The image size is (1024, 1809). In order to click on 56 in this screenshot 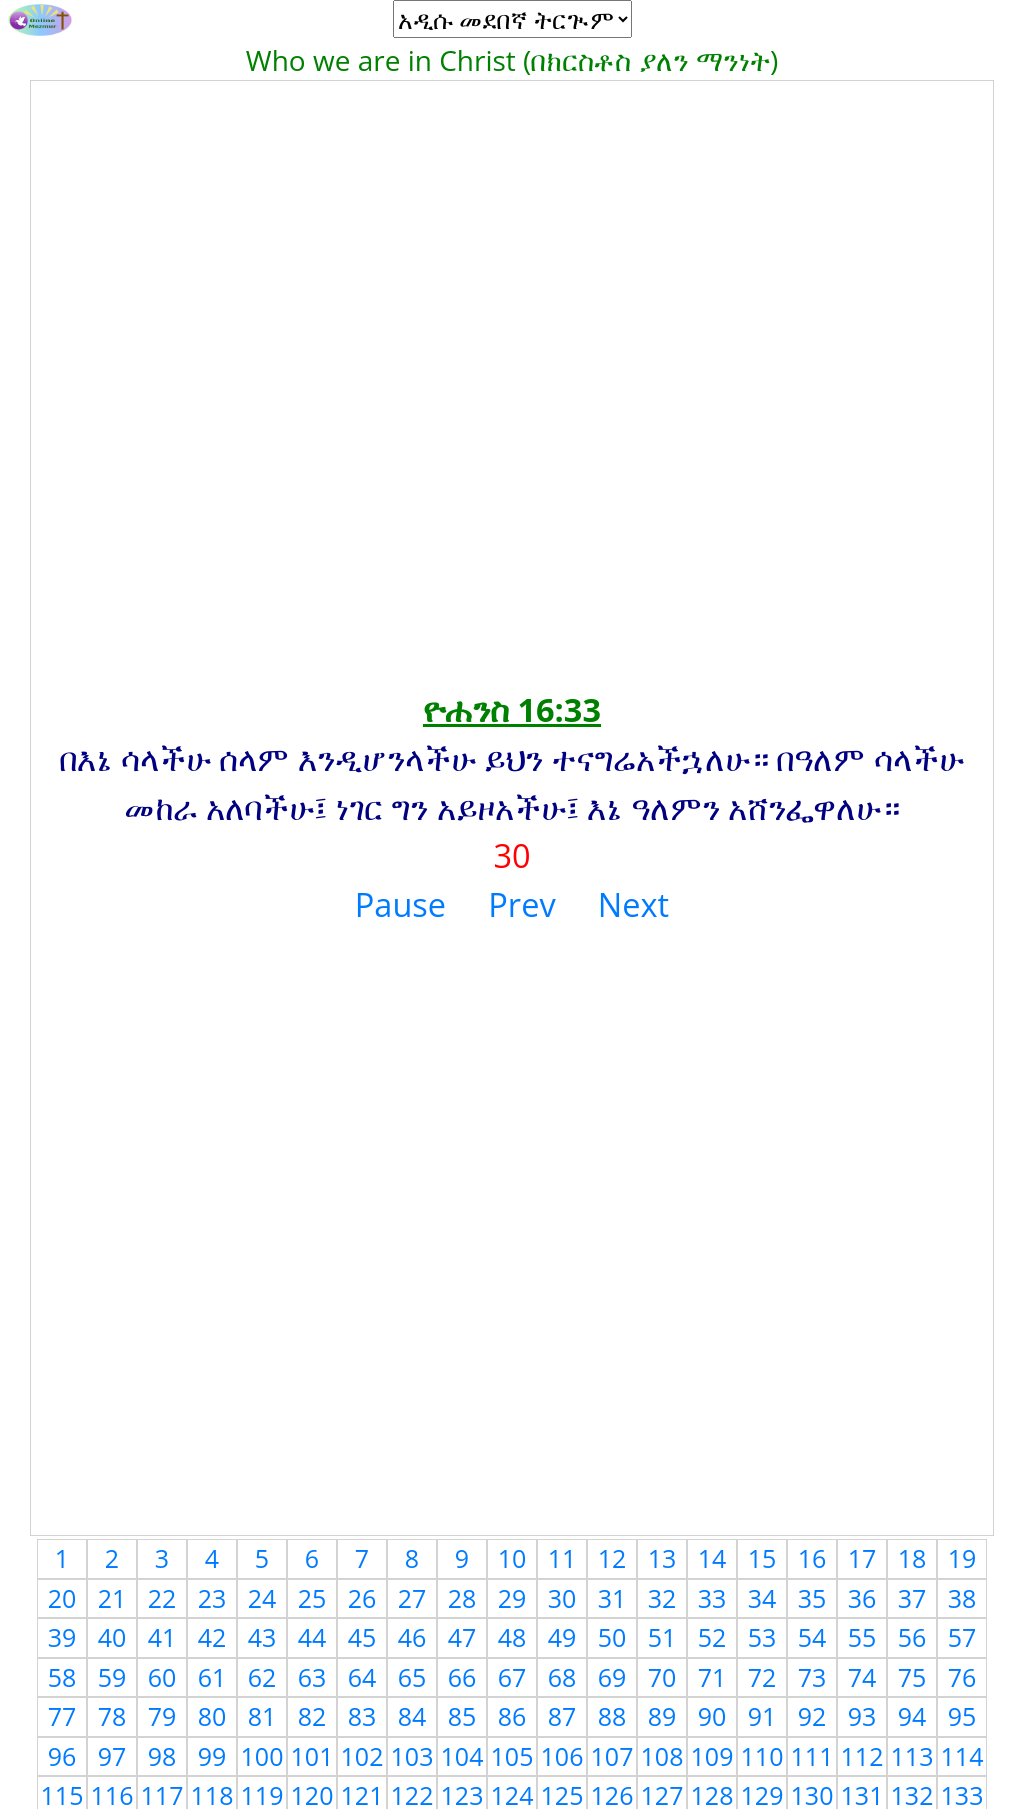, I will do `click(912, 1637)`.